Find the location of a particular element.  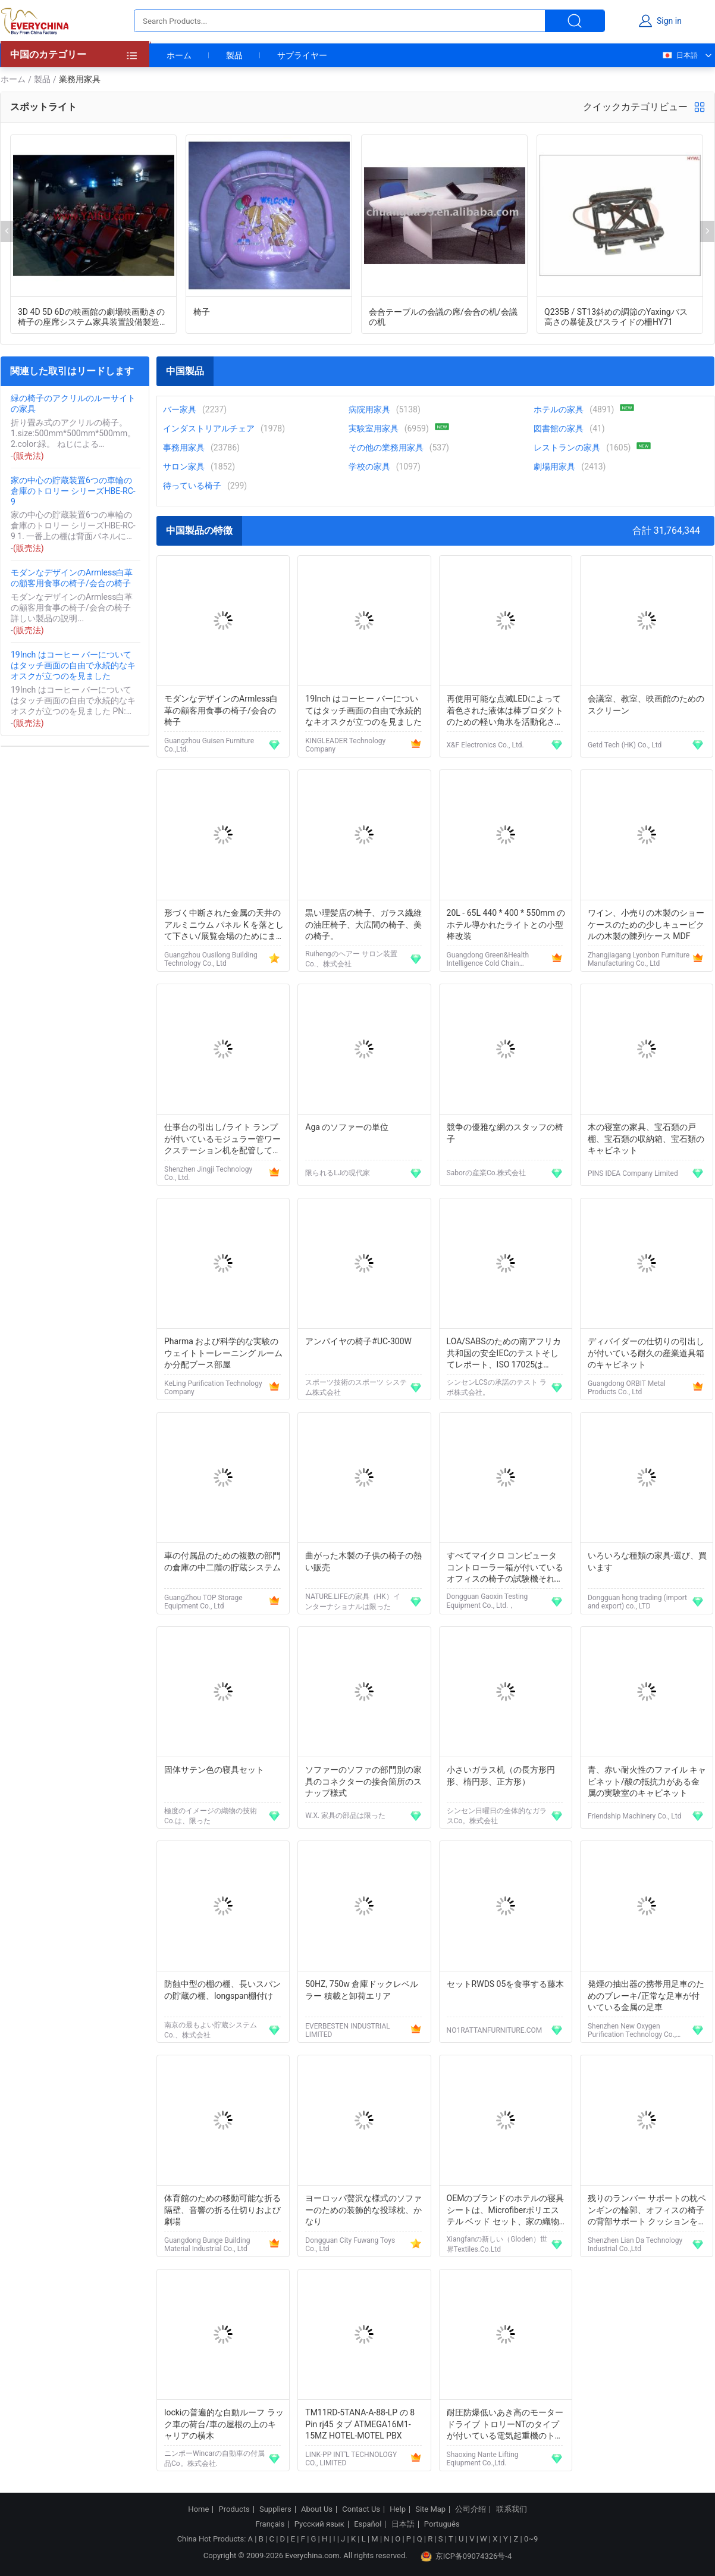

EVERBESTEN INDUSTRIAL LIMITED is located at coordinates (347, 2030).